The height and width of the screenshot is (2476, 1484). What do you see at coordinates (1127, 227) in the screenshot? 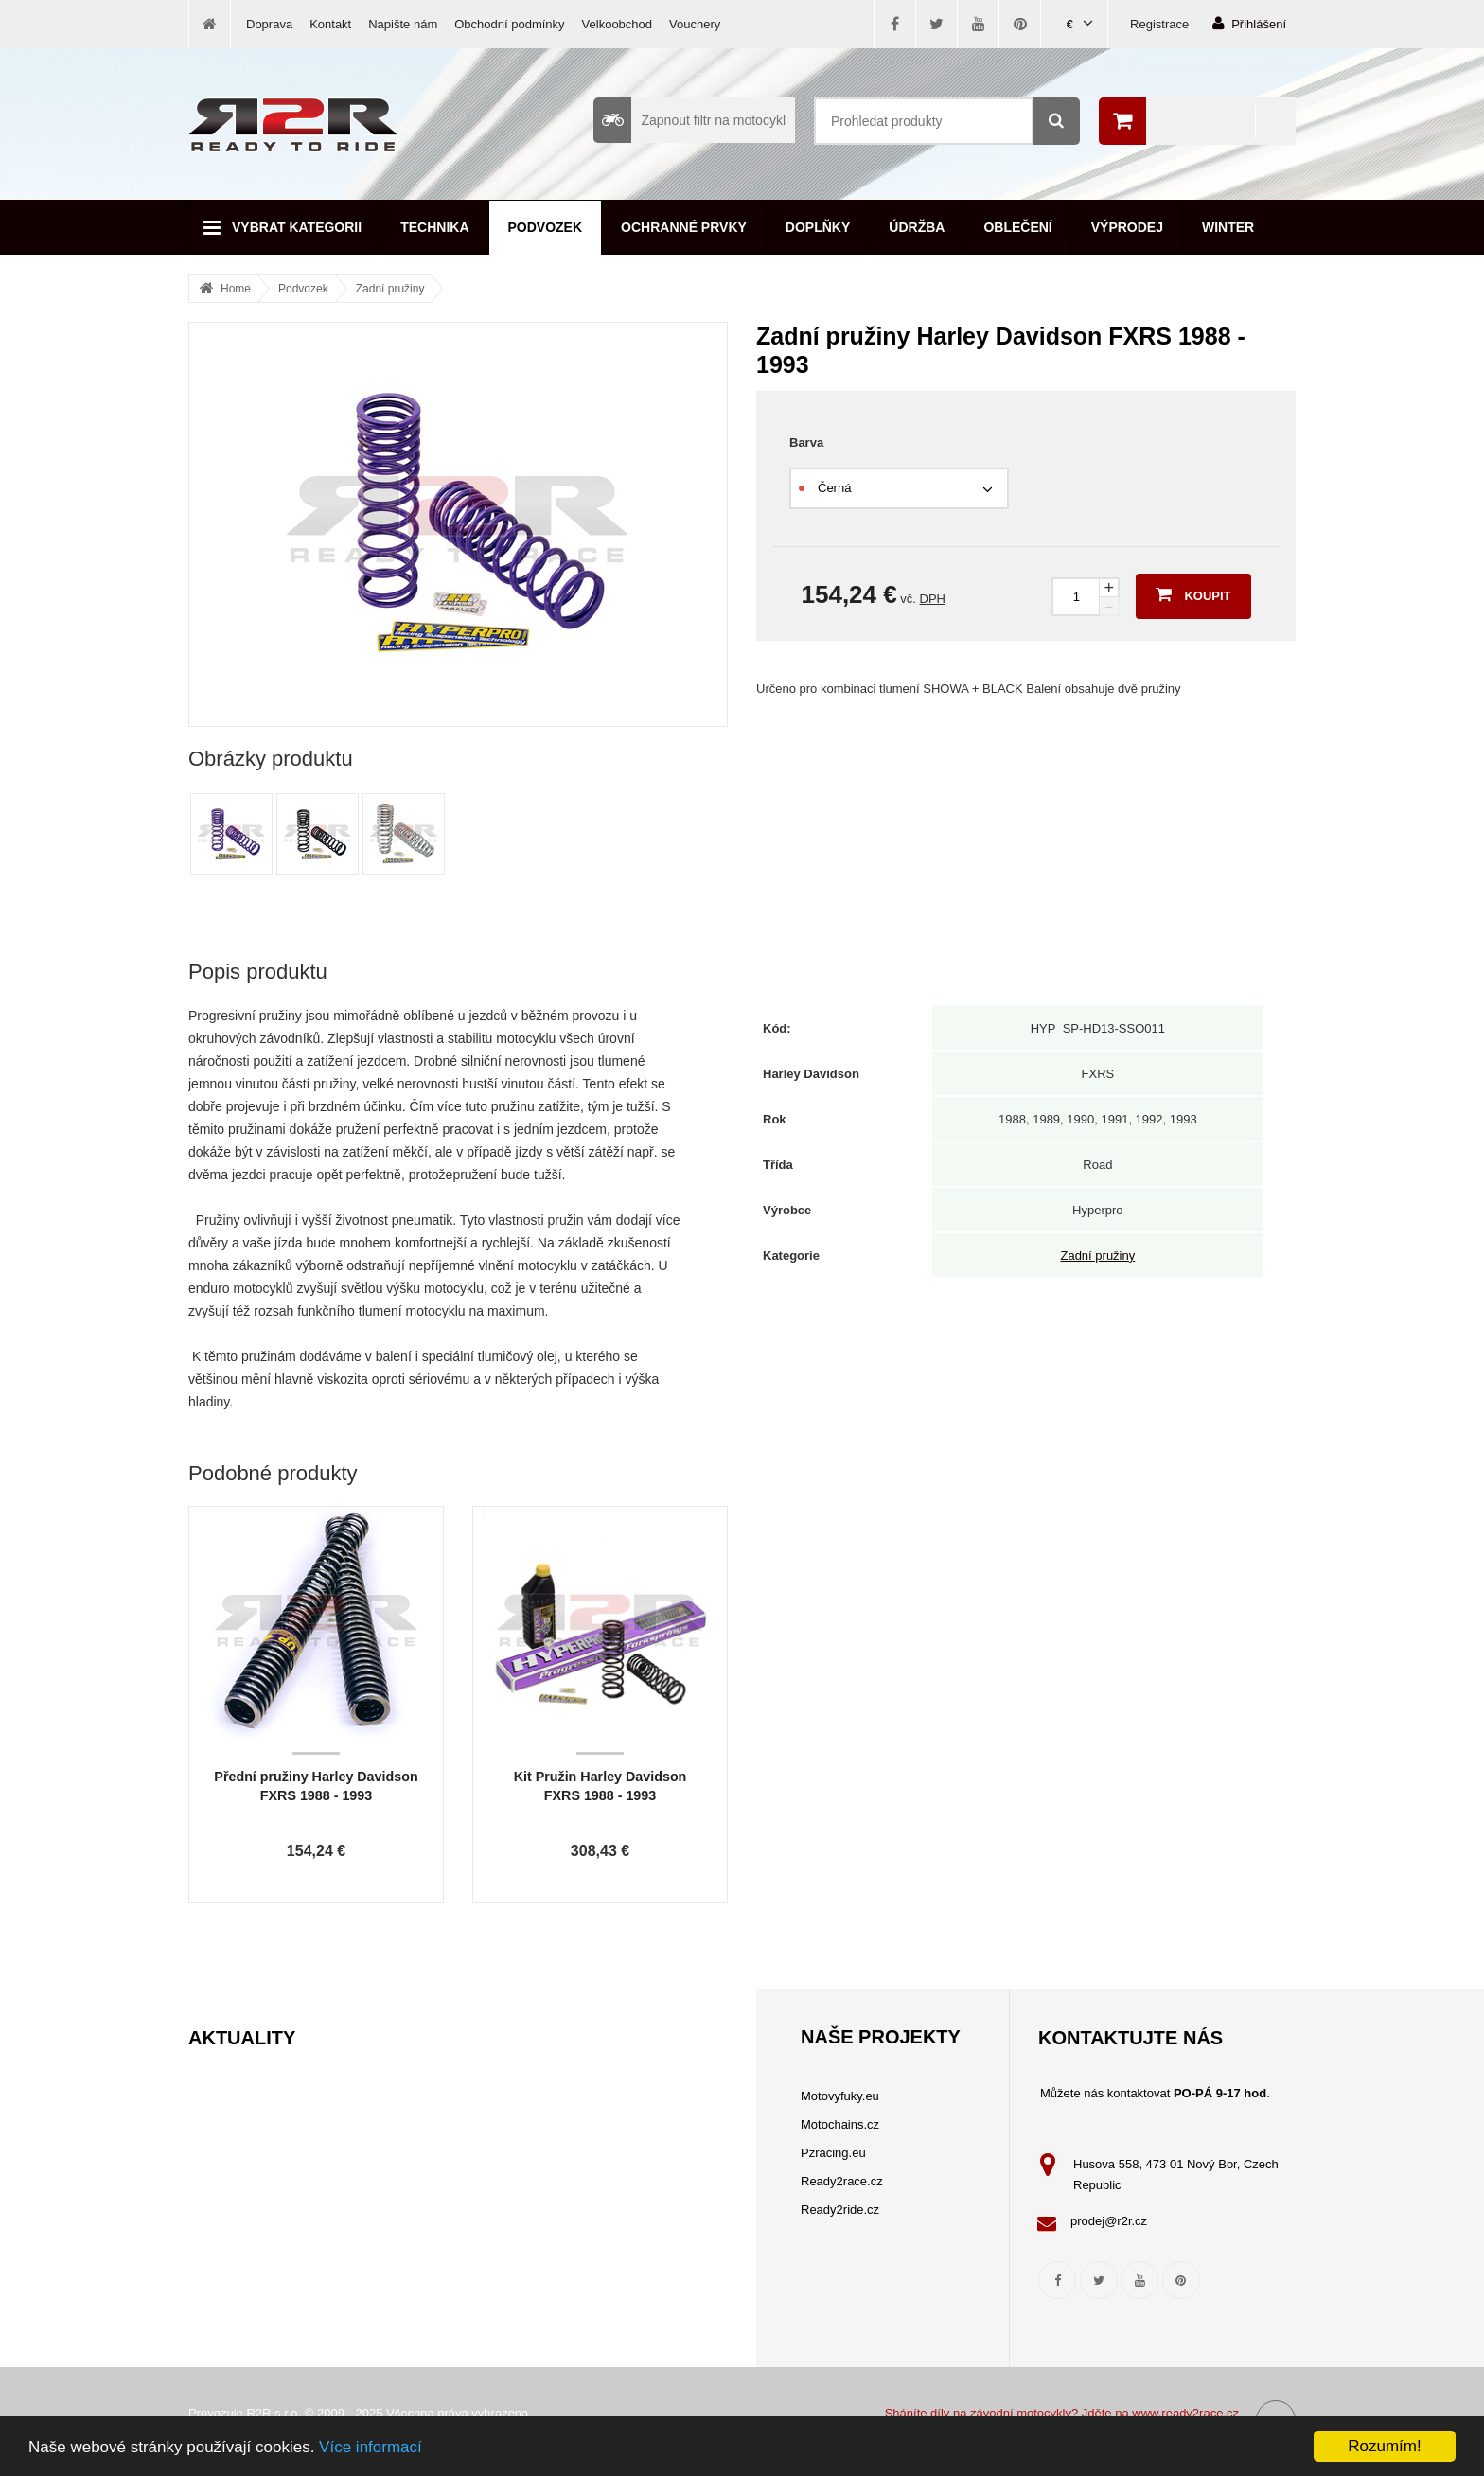
I see `Výprodej` at bounding box center [1127, 227].